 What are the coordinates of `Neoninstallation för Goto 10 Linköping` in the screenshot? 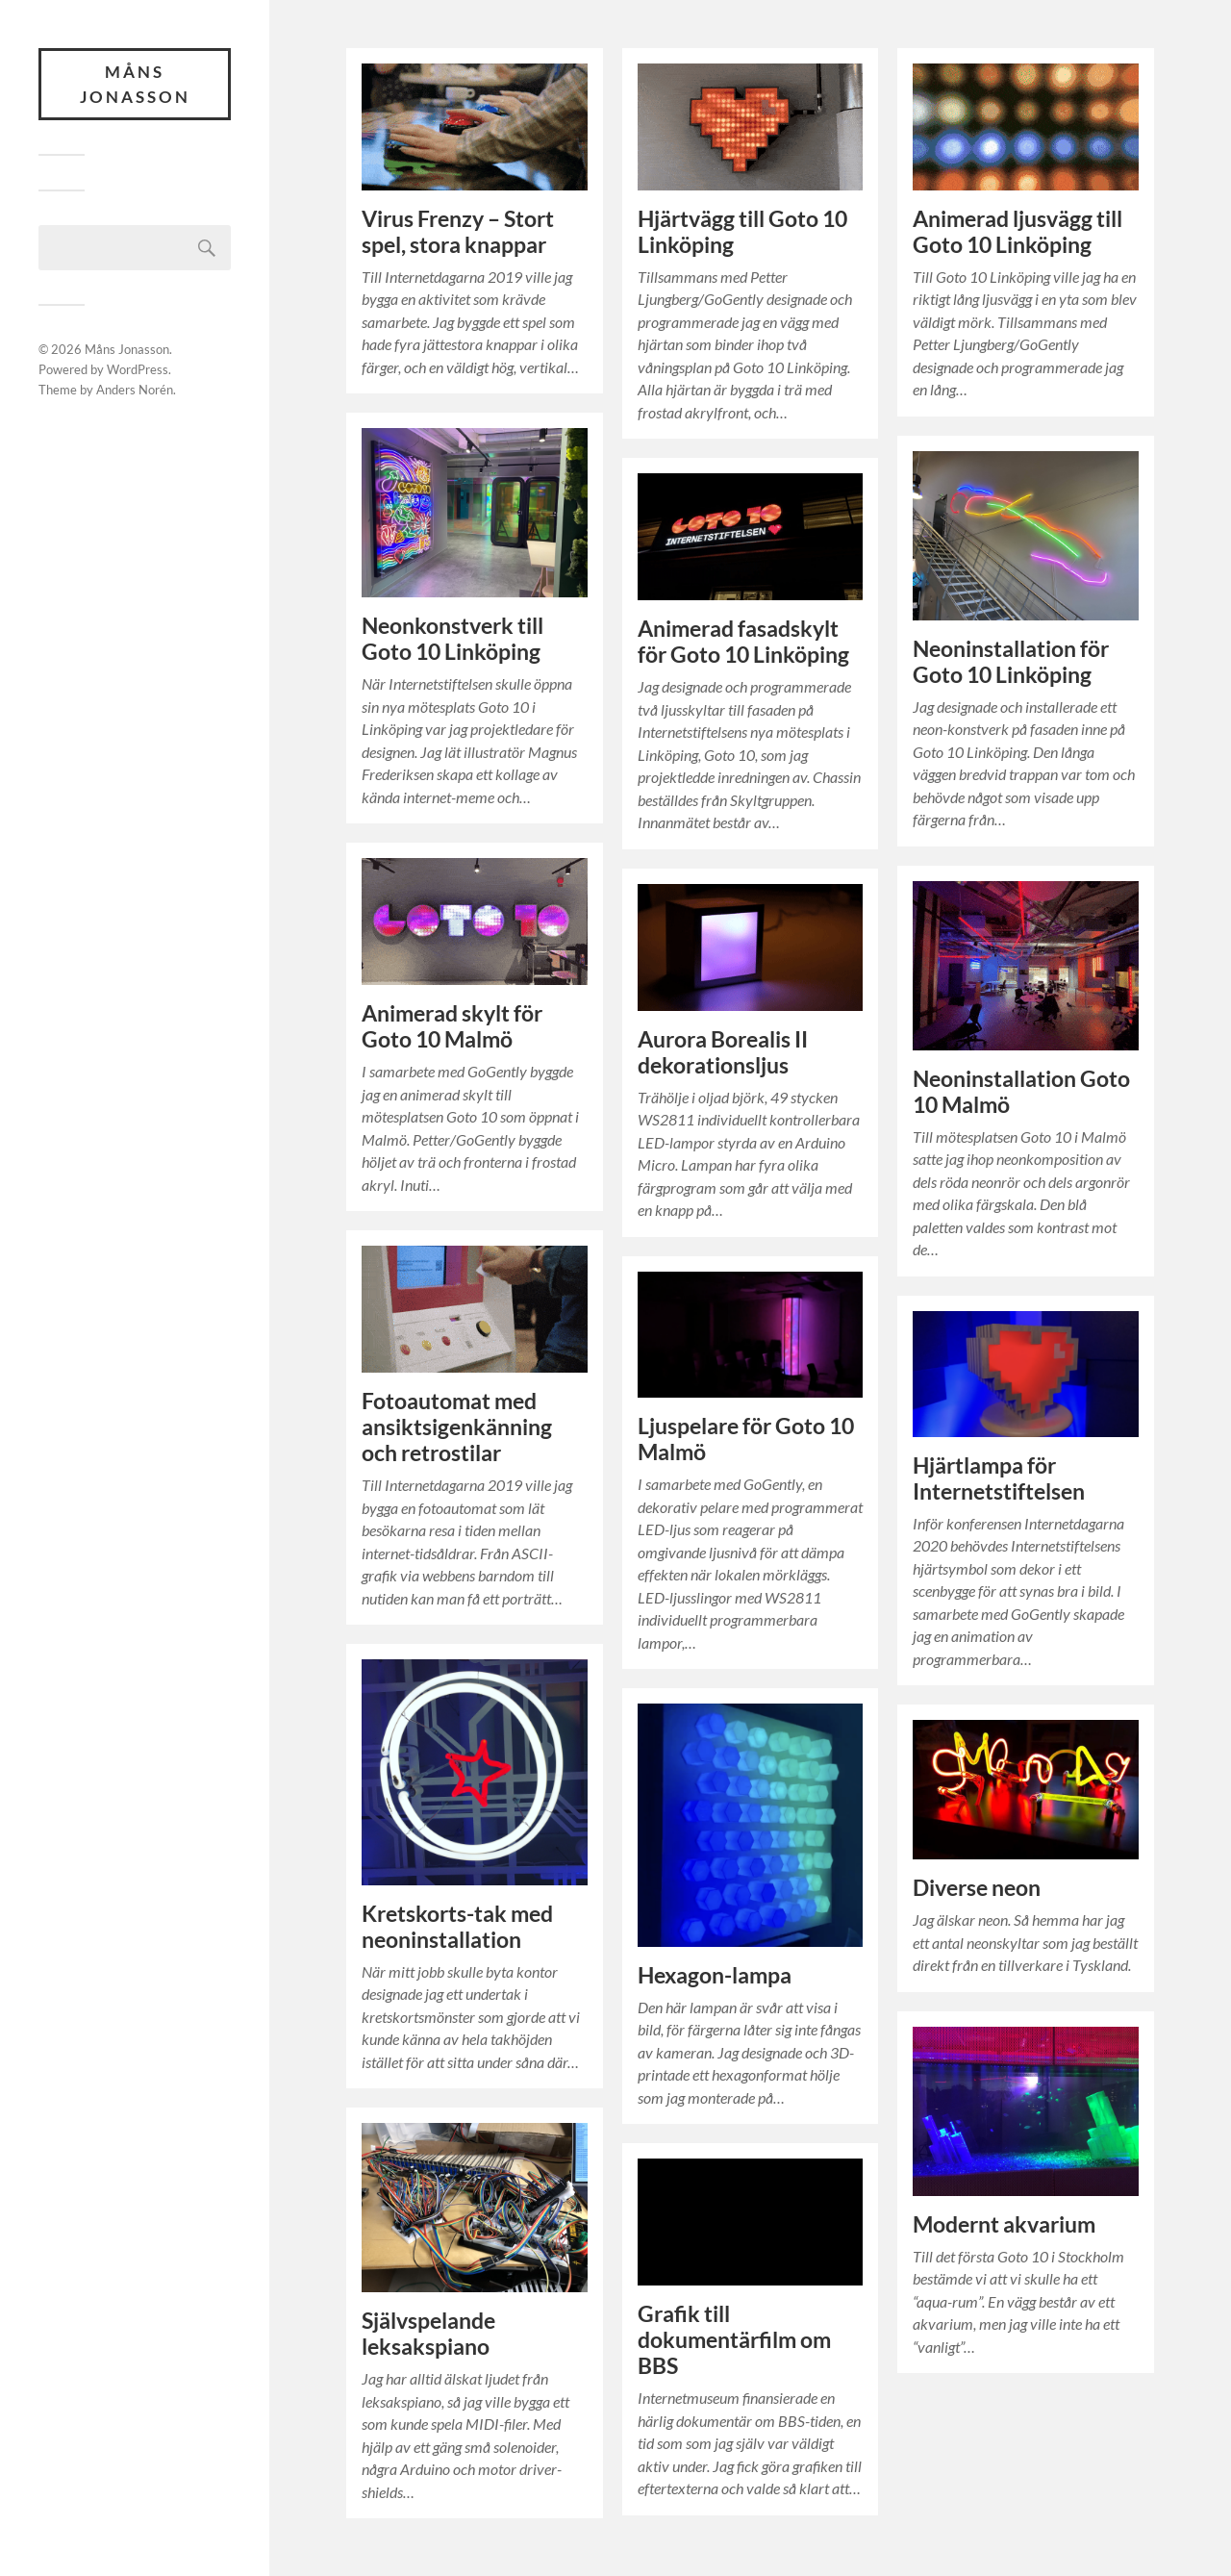 It's located at (1011, 662).